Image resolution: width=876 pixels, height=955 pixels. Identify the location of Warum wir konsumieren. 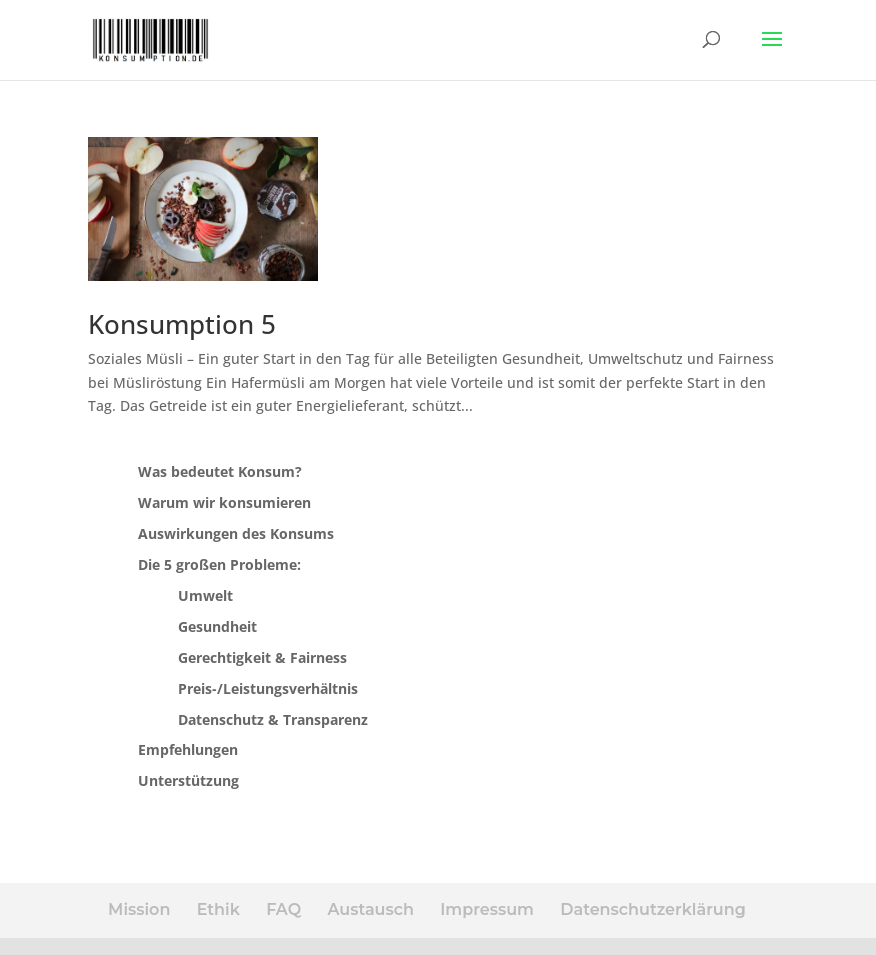
(224, 502).